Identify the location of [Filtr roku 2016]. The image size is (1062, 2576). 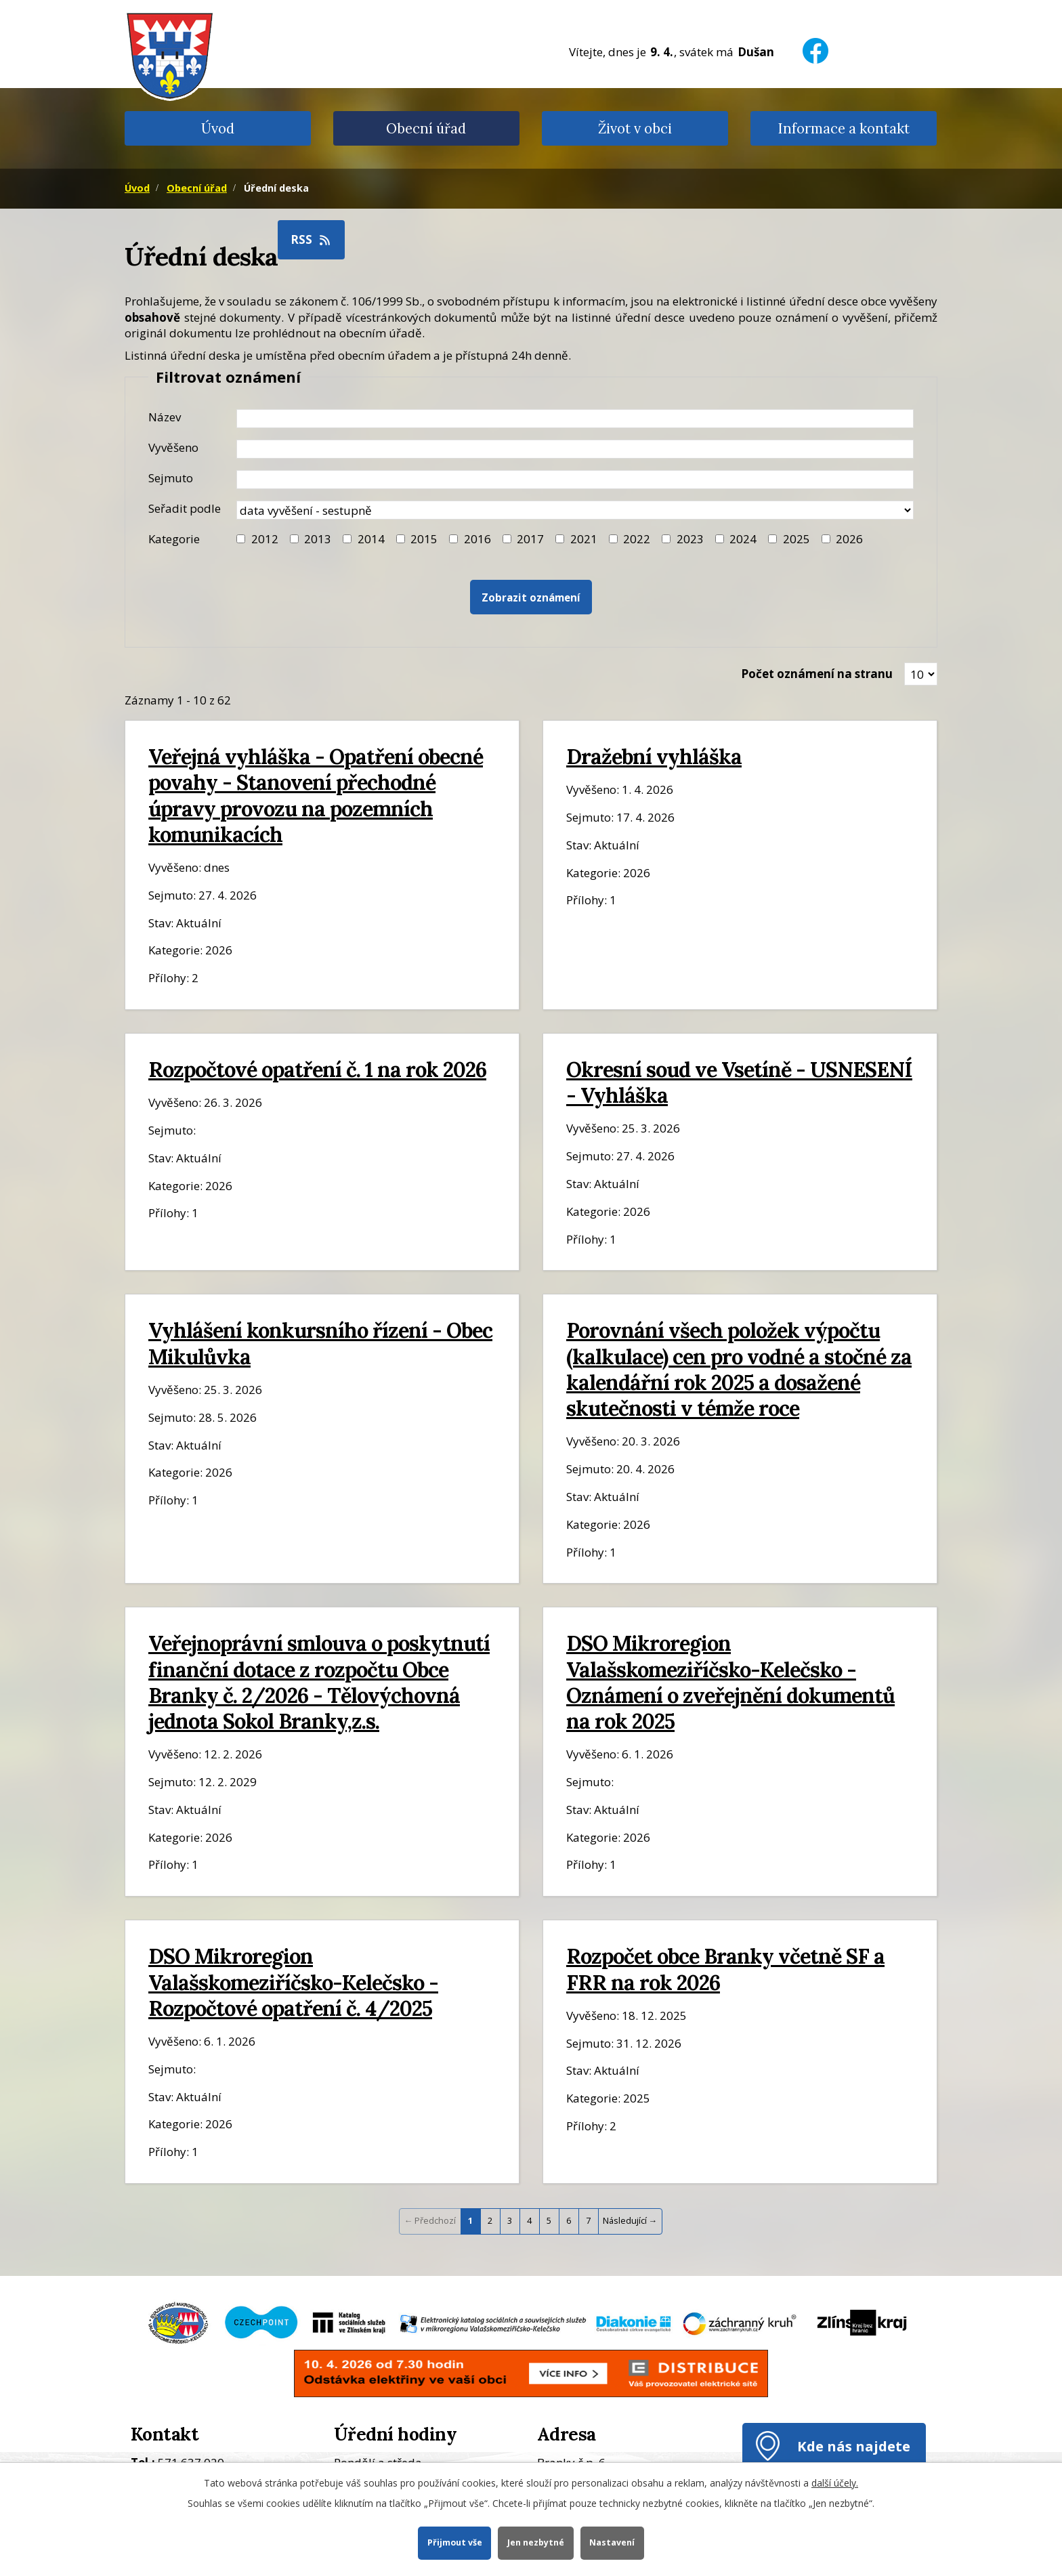
(453, 538).